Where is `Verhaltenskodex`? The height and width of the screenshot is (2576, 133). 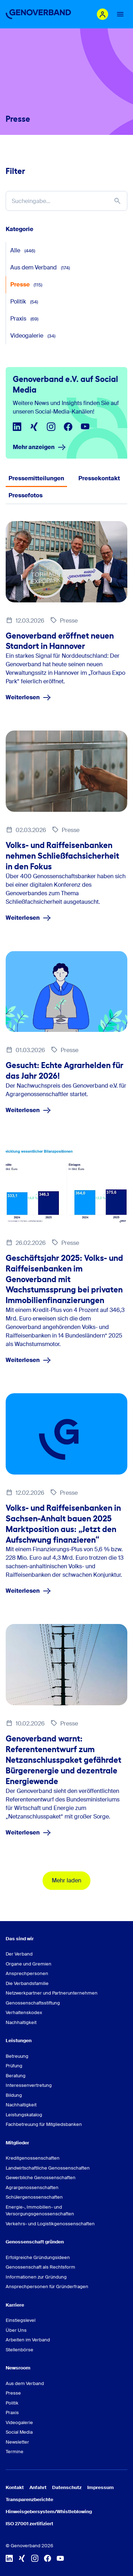
Verhaltenskodex is located at coordinates (24, 2012).